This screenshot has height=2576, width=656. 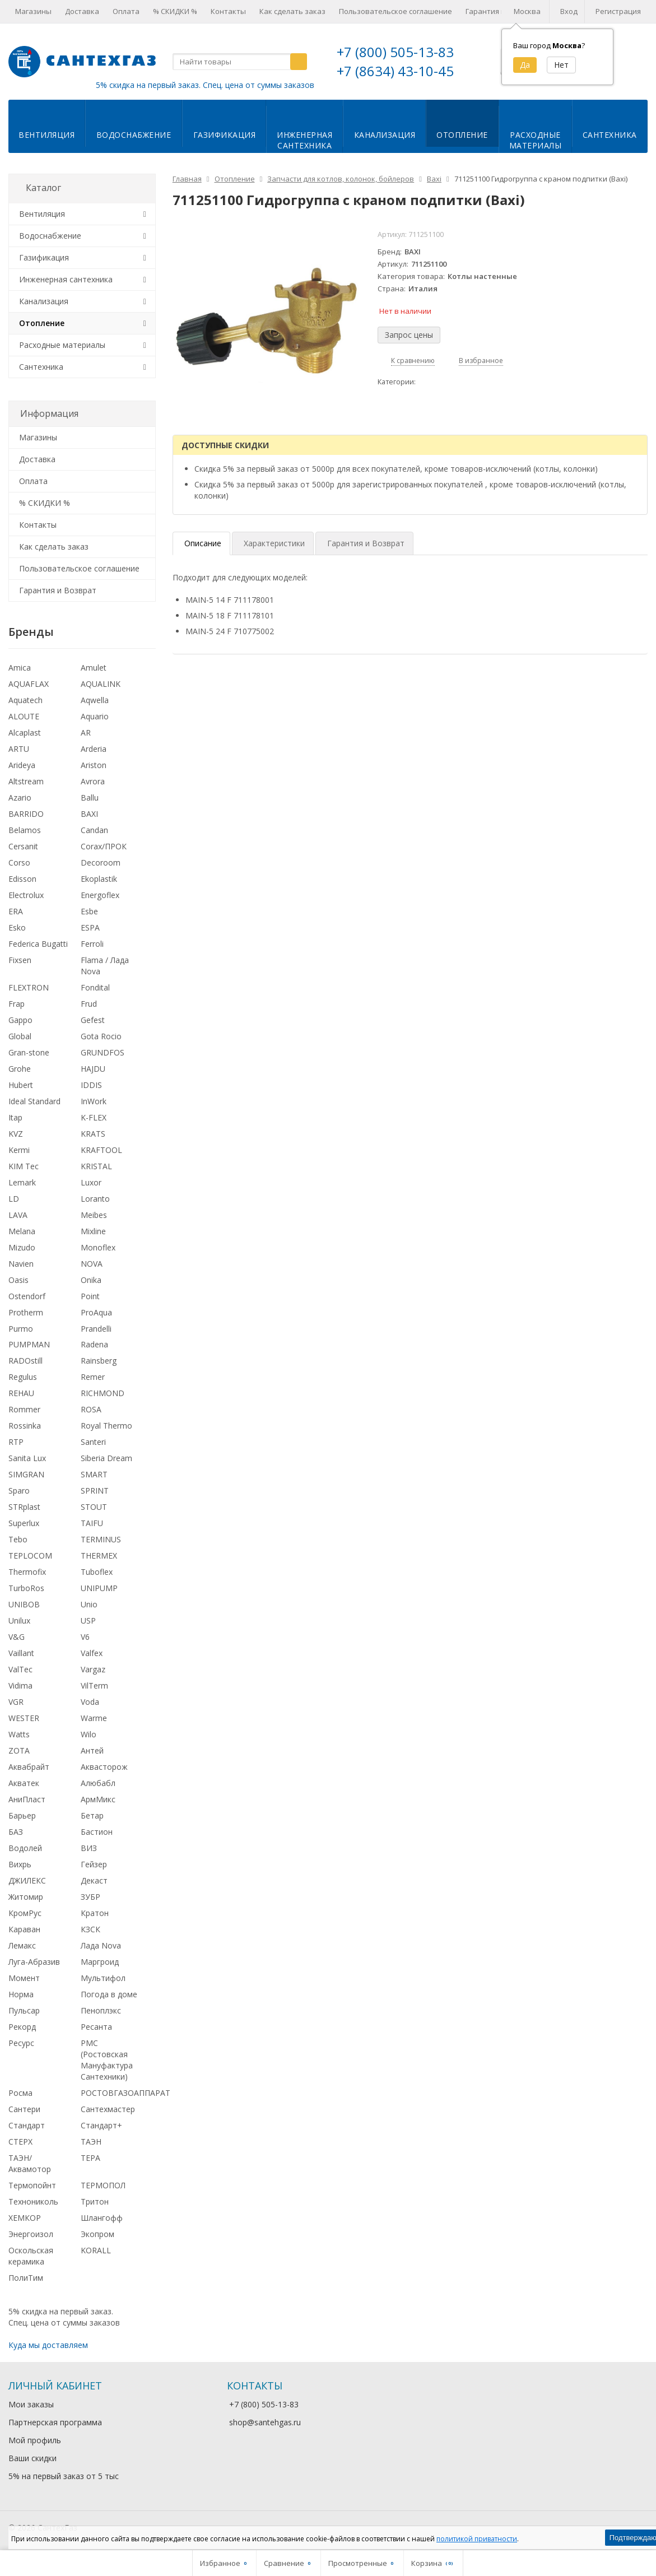 What do you see at coordinates (22, 1945) in the screenshot?
I see `Лемакс` at bounding box center [22, 1945].